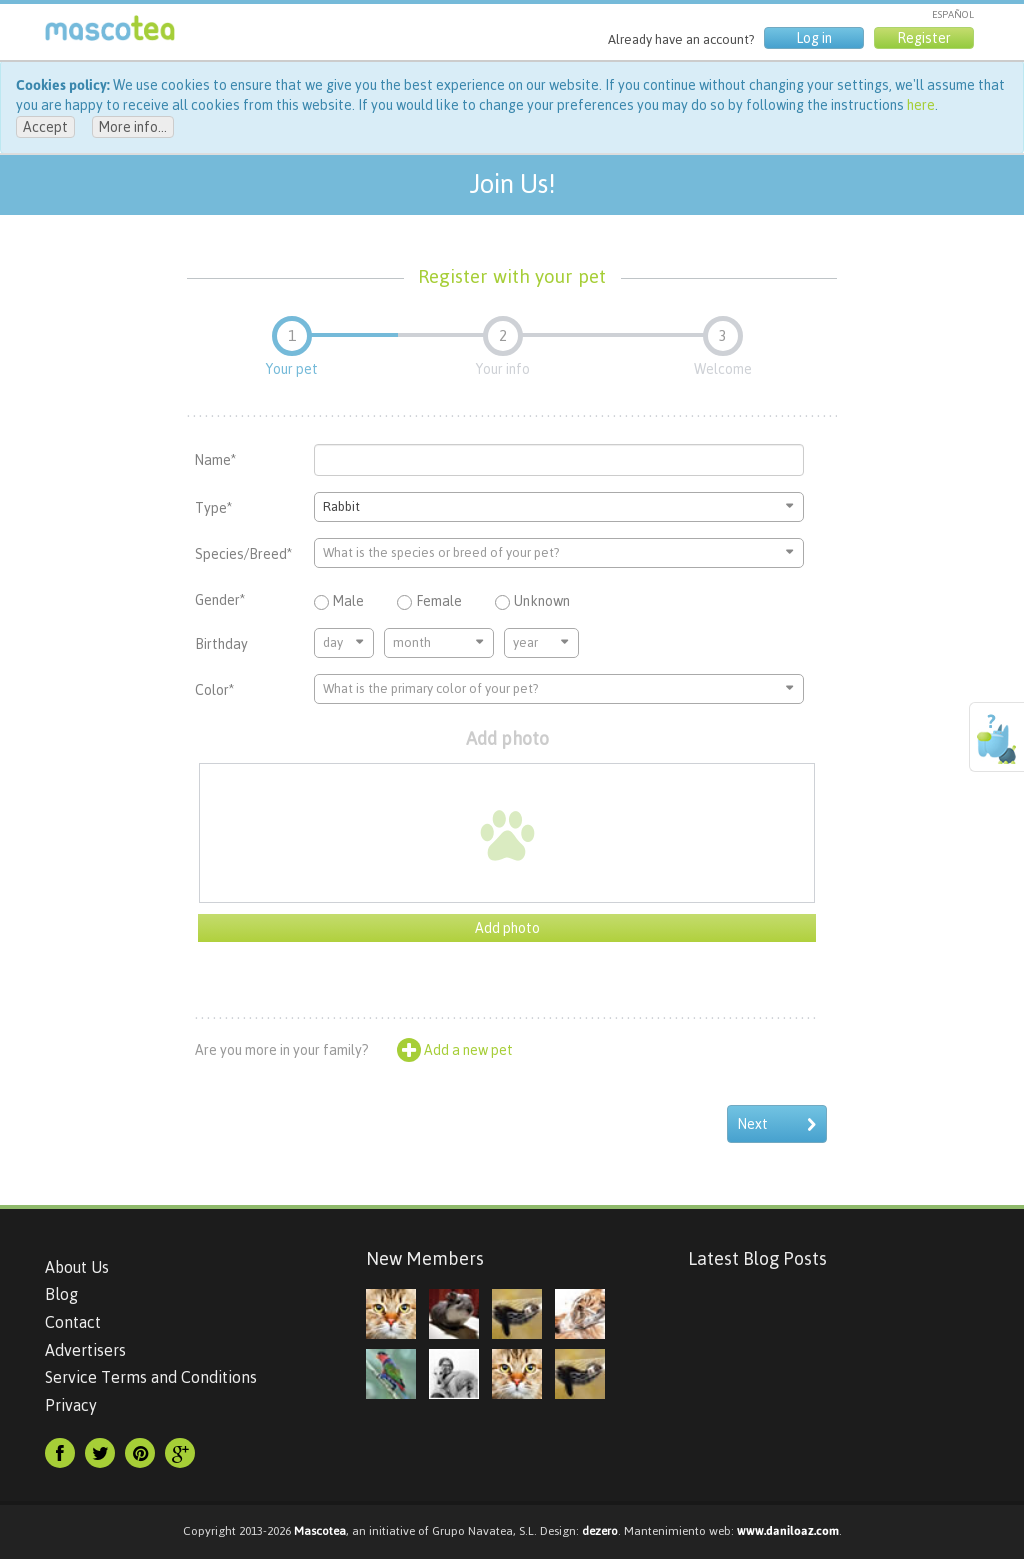 The image size is (1024, 1559). Describe the element at coordinates (77, 1267) in the screenshot. I see `About Us` at that location.